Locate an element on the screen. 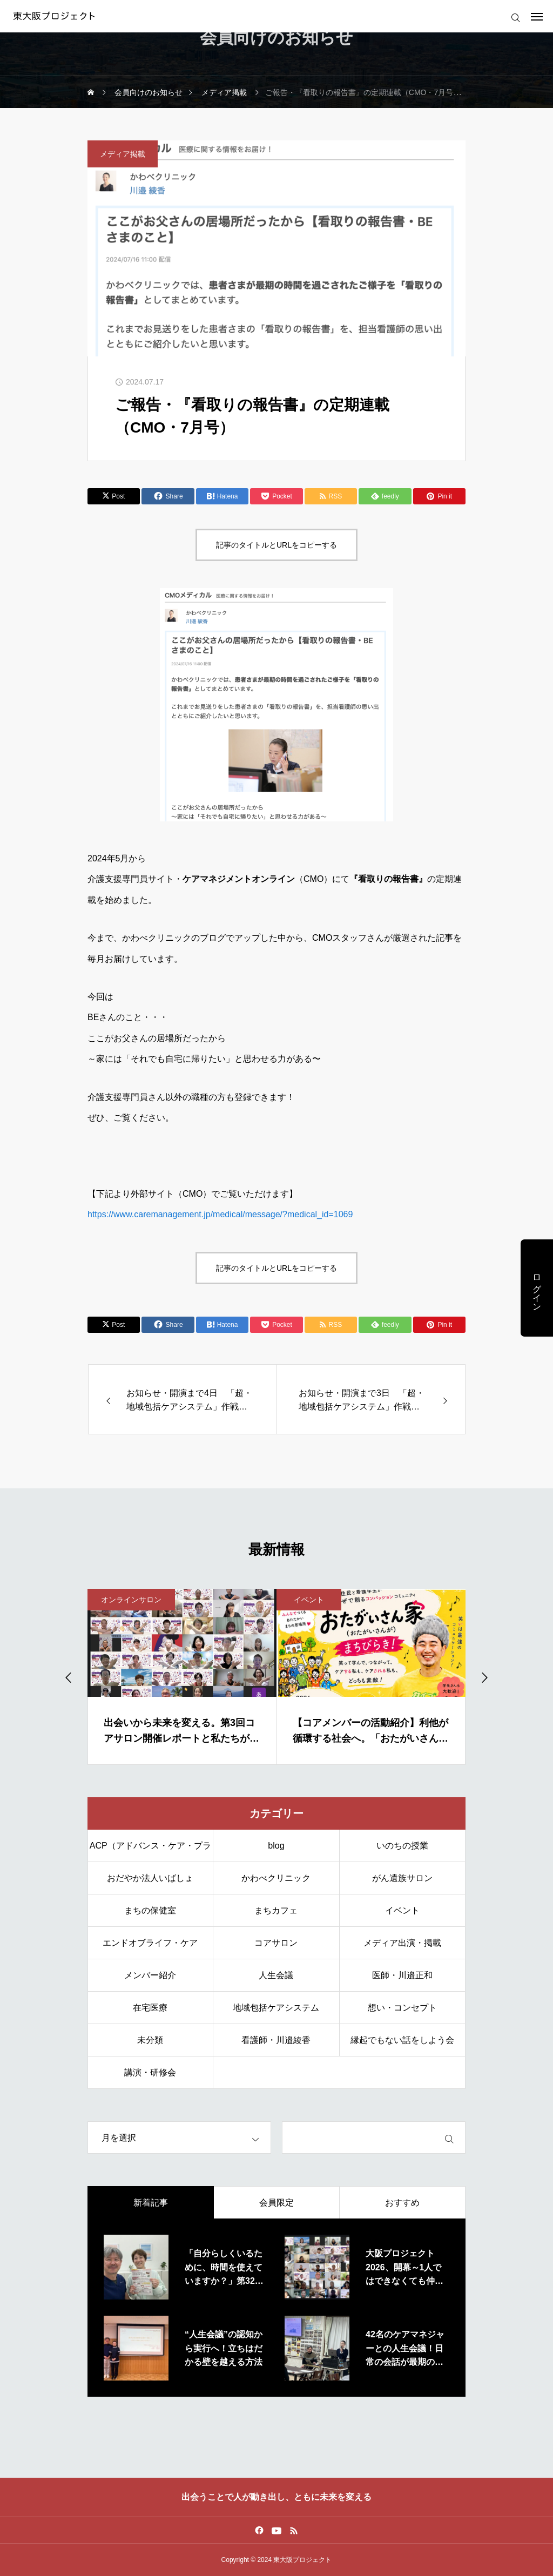  メディア出演・掲載 is located at coordinates (402, 1942).